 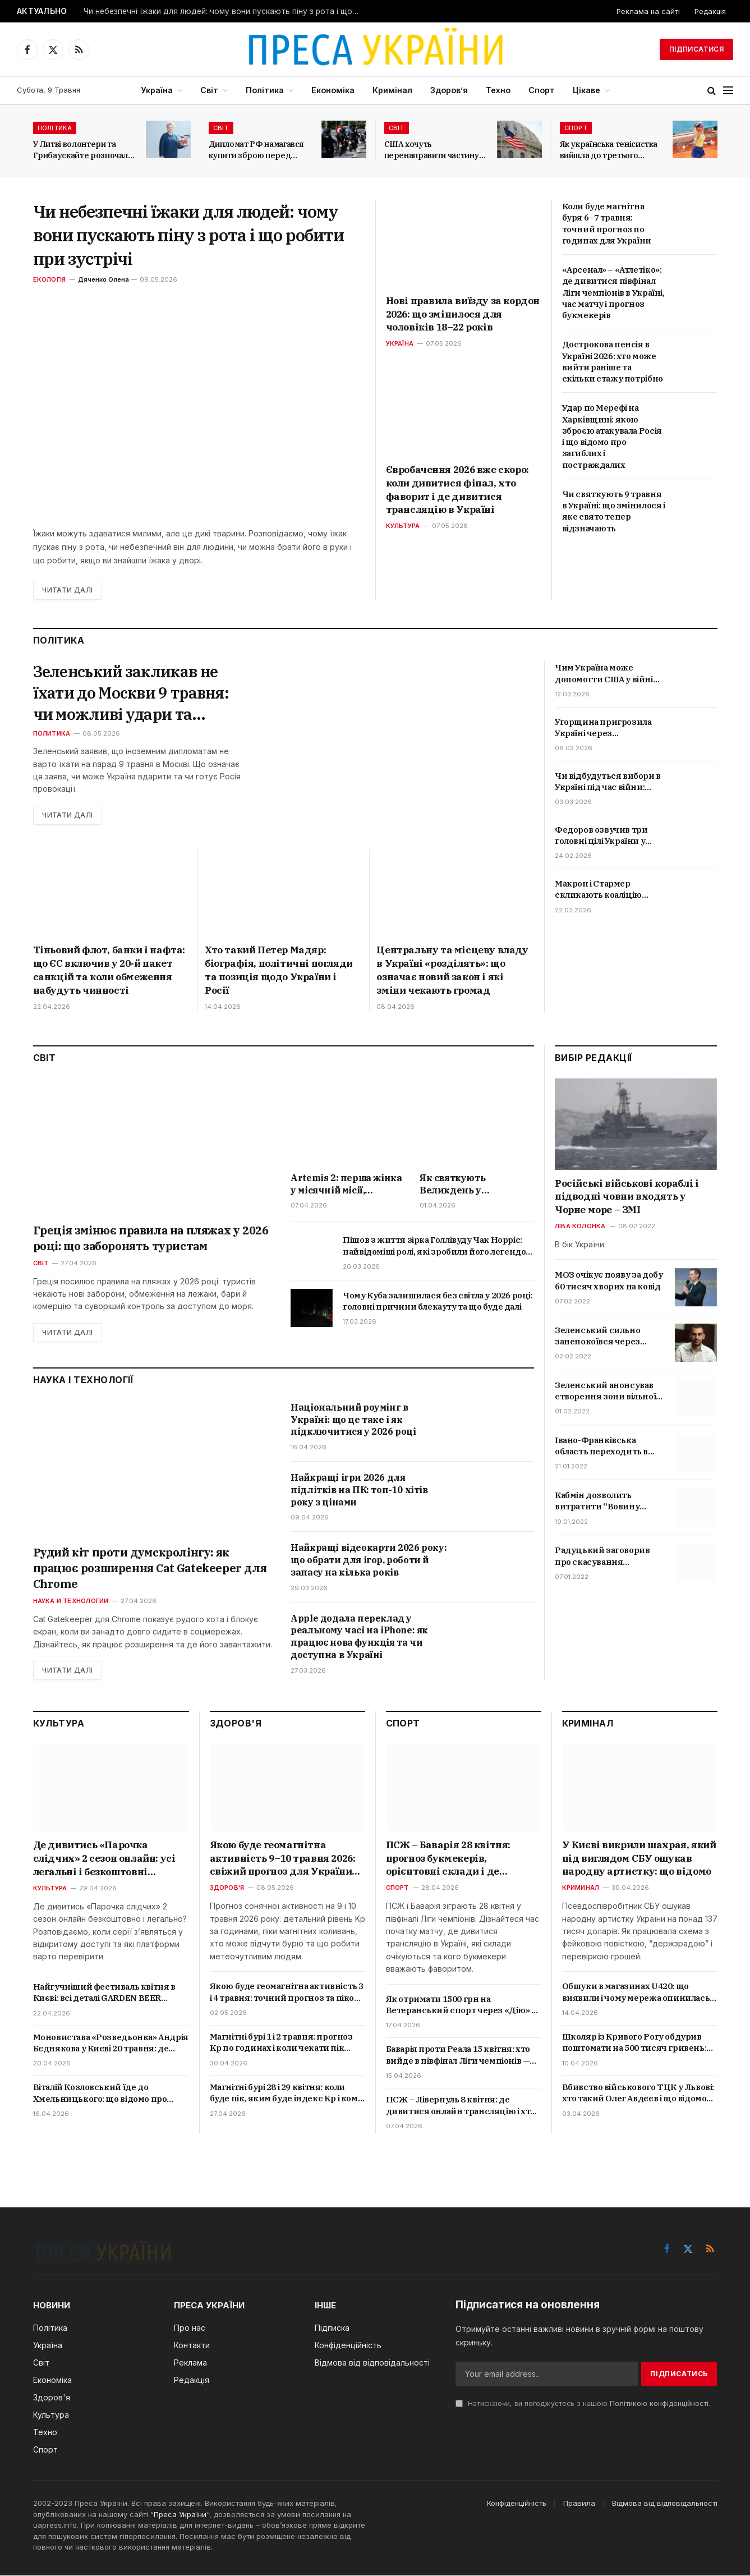 I want to click on Чому Куба залишилася без світла у 2026 році: головні причини блекауту та що буде далі, so click(x=437, y=1301).